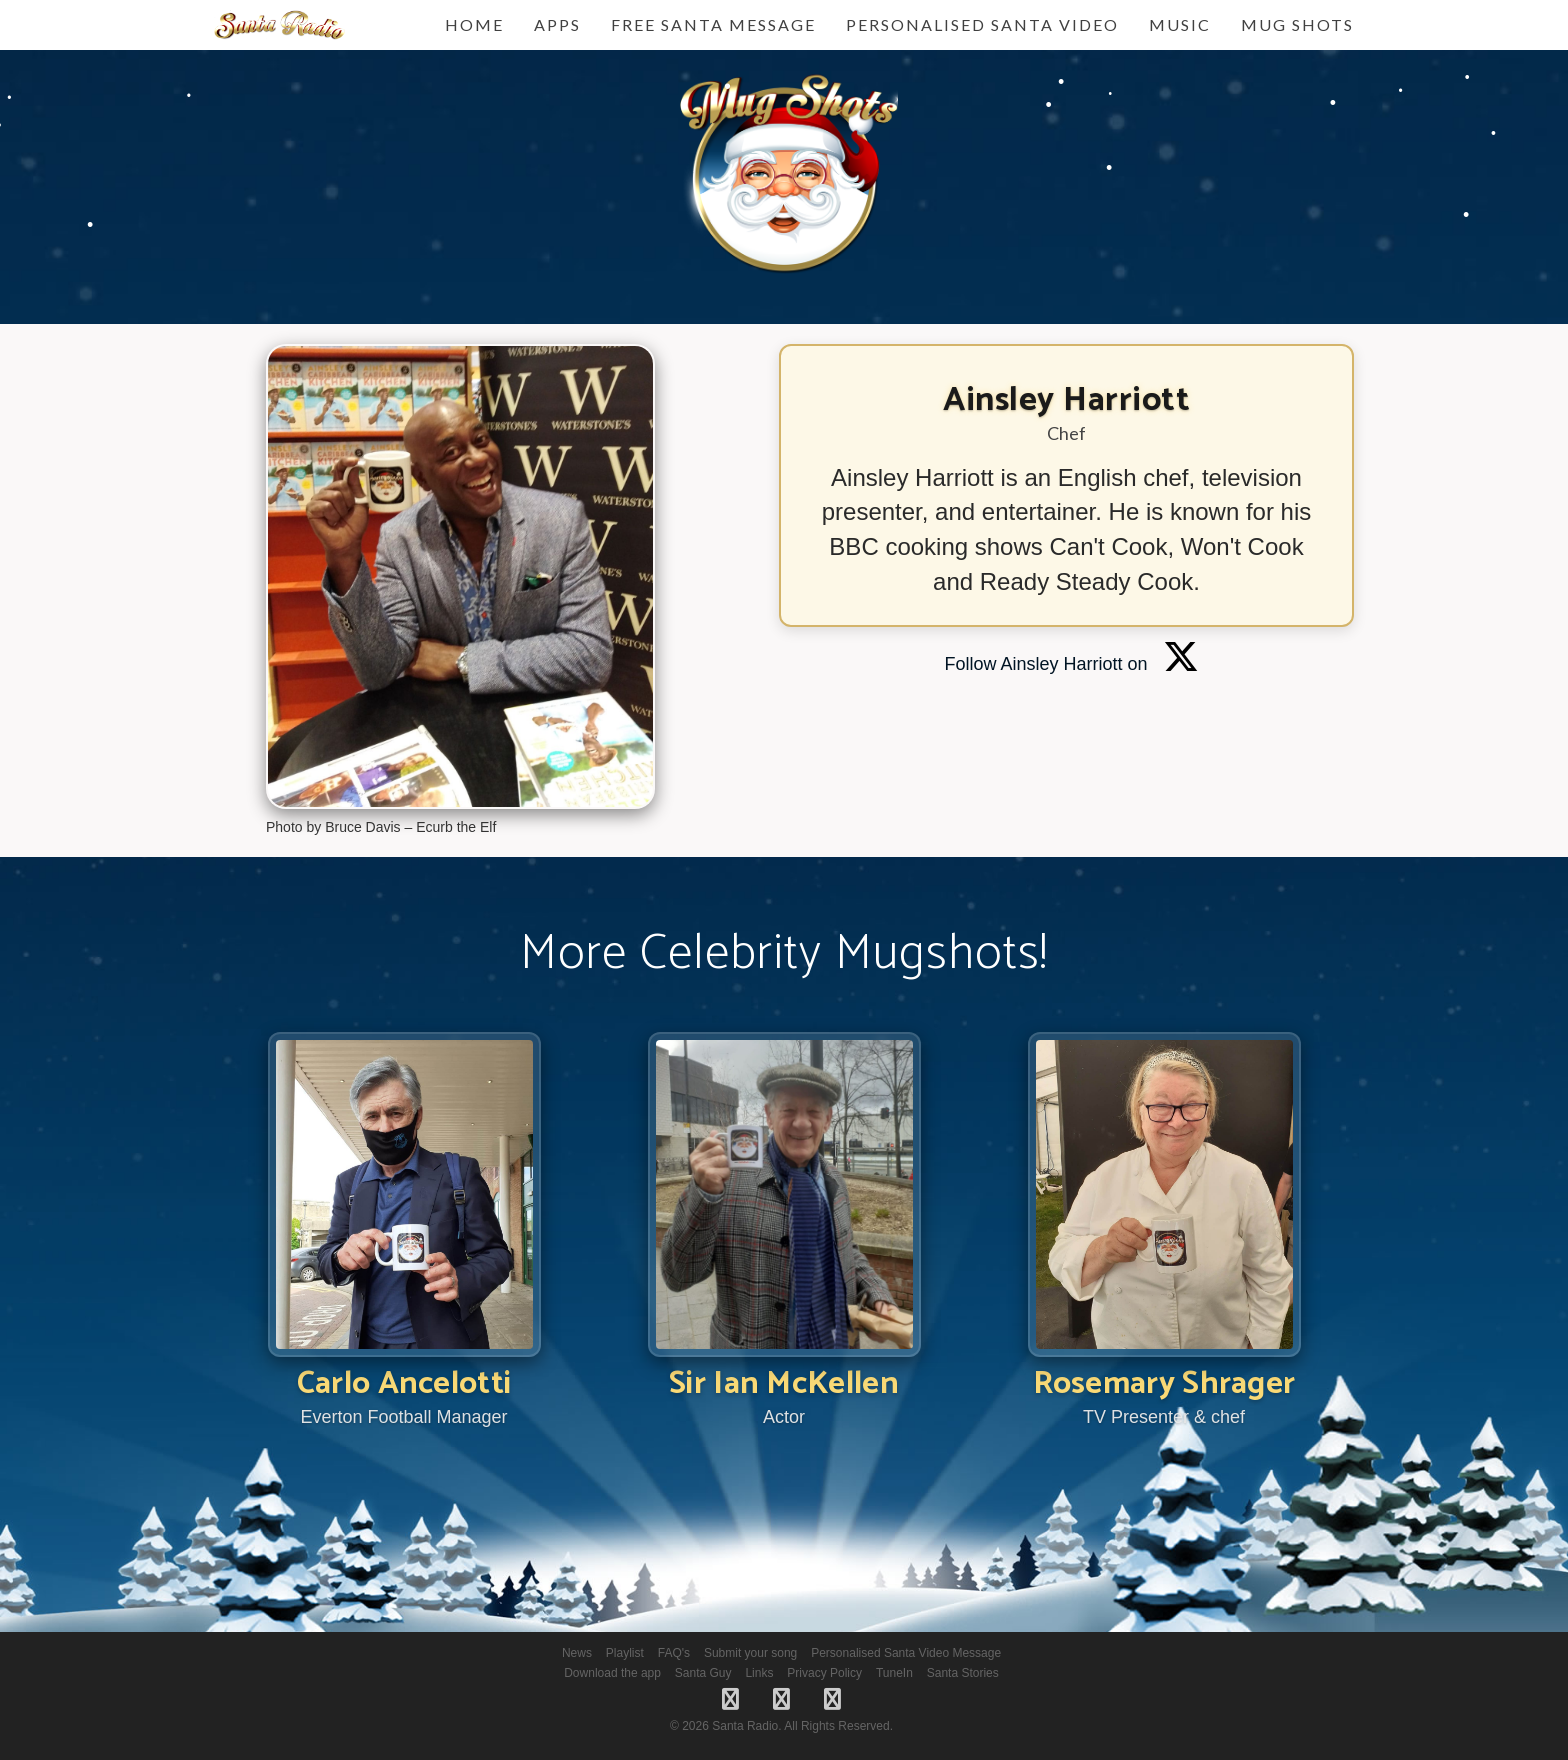  What do you see at coordinates (1297, 24) in the screenshot?
I see `Mug Shots` at bounding box center [1297, 24].